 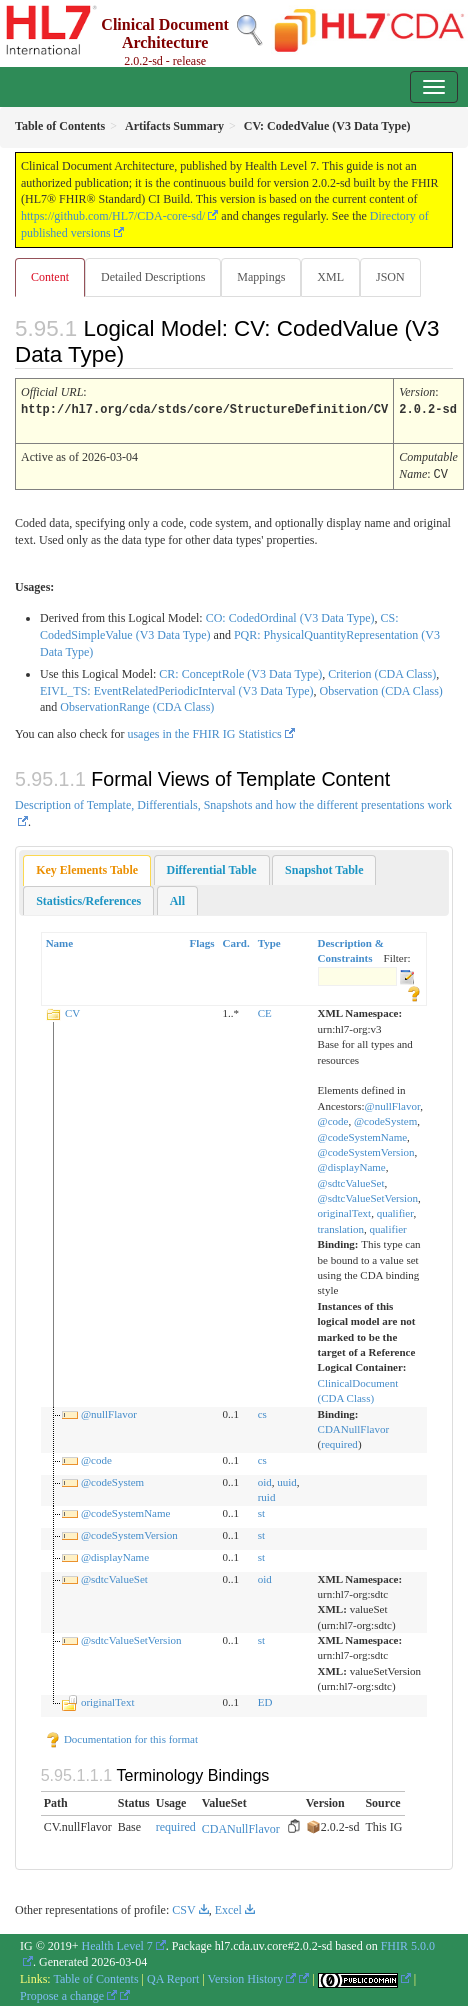 I want to click on Type, so click(x=269, y=940).